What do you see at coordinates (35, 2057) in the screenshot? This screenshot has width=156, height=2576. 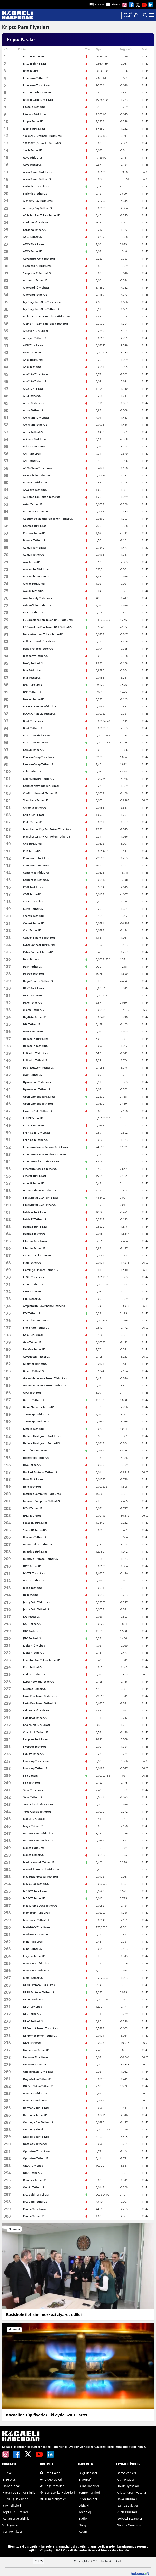 I see `Neutron Türk Lirası` at bounding box center [35, 2057].